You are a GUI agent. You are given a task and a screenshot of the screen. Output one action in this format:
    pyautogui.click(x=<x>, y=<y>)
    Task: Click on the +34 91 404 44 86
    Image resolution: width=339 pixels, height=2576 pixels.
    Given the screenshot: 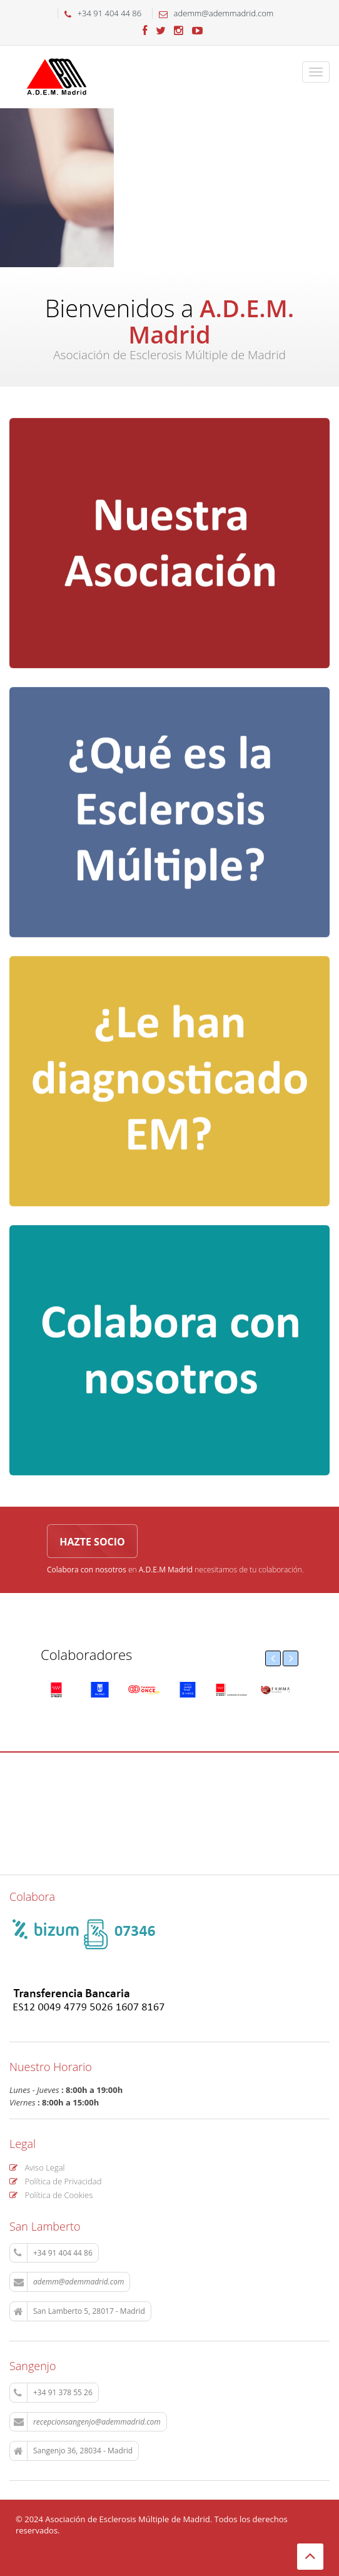 What is the action you would take?
    pyautogui.click(x=53, y=2253)
    